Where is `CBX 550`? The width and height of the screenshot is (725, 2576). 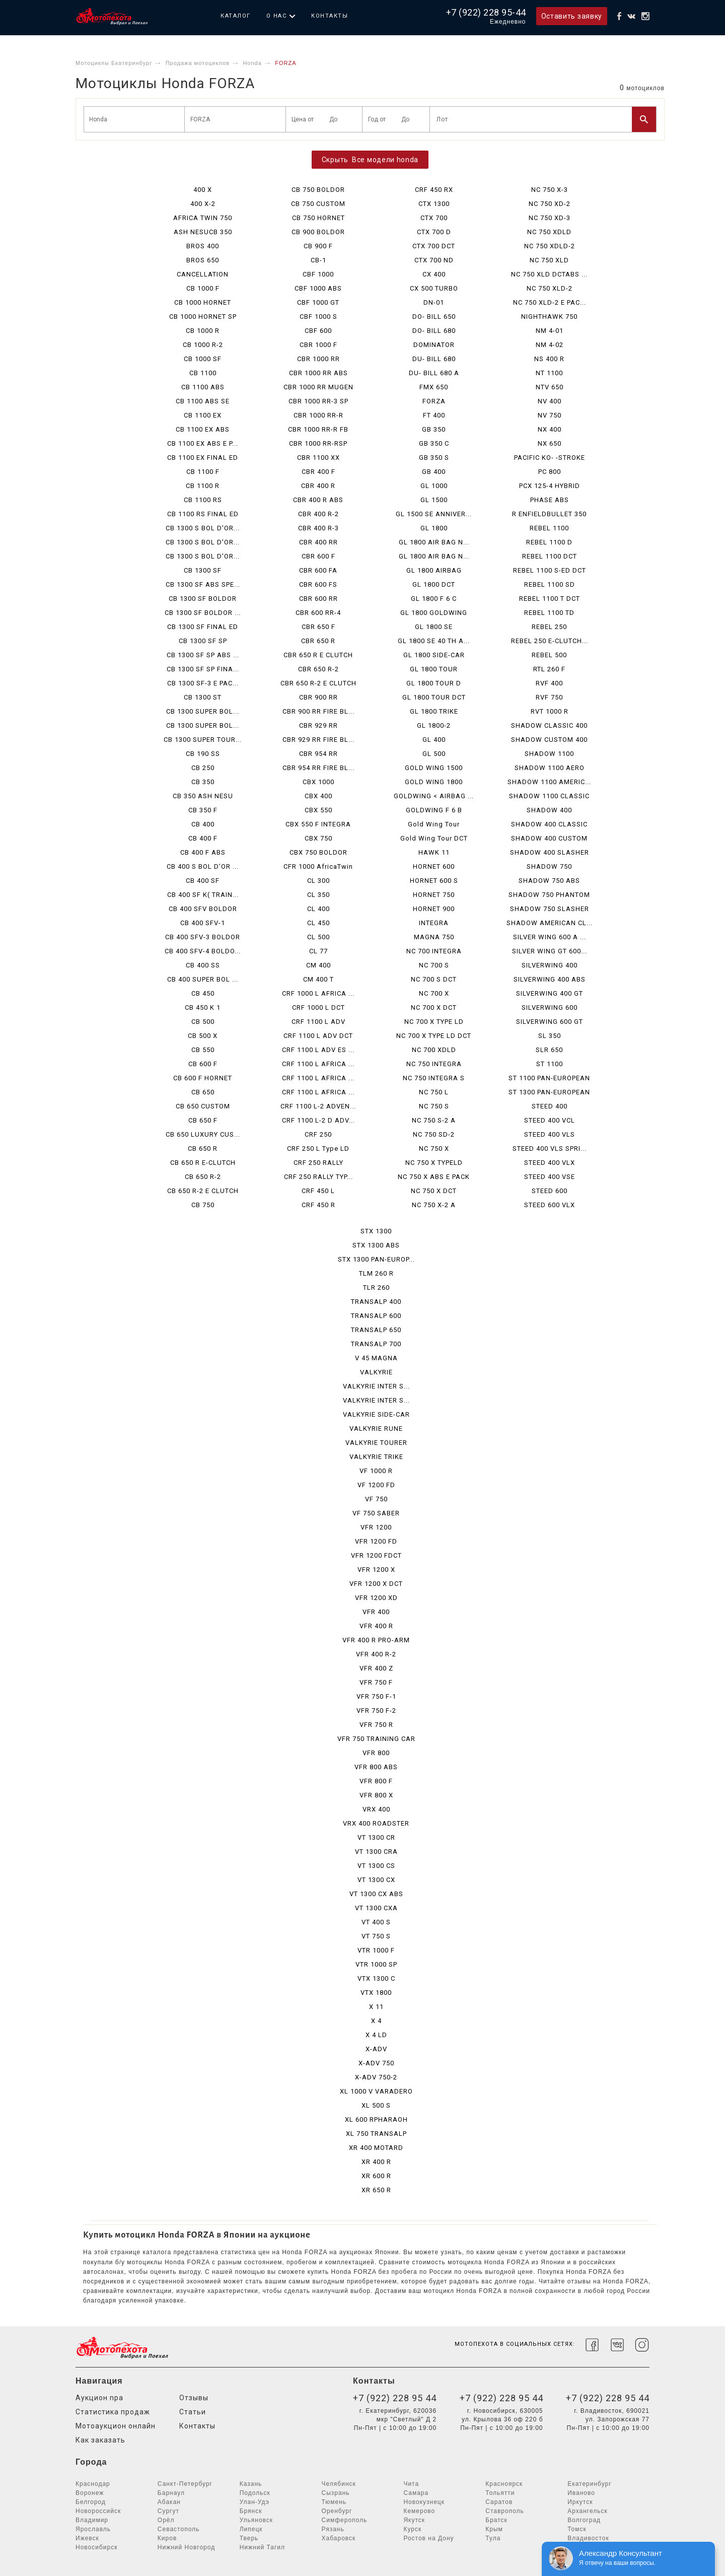 CBX 550 is located at coordinates (318, 810).